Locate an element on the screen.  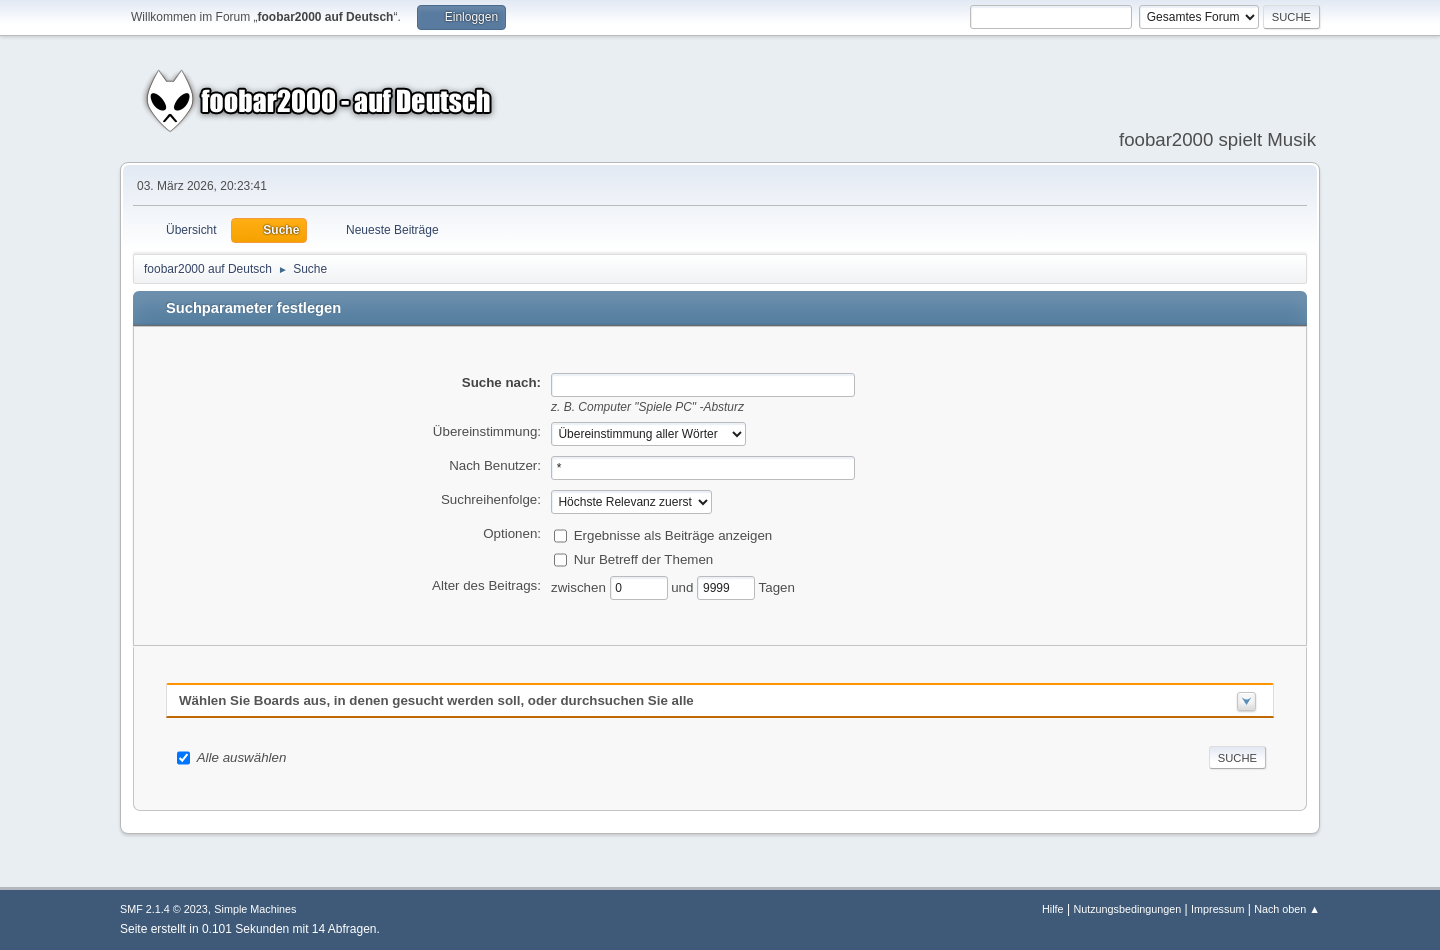
Übereinstimmung: is located at coordinates (487, 431).